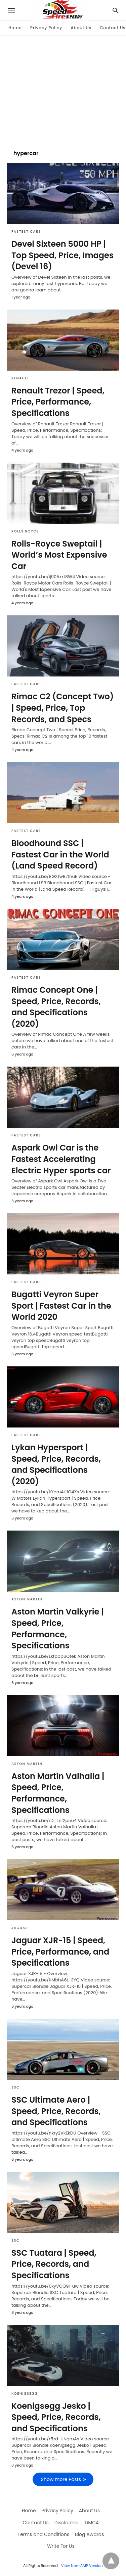 This screenshot has width=126, height=2576. I want to click on Bloodhound SSC | Fastest Car in the World (Land Speed Record), so click(60, 854).